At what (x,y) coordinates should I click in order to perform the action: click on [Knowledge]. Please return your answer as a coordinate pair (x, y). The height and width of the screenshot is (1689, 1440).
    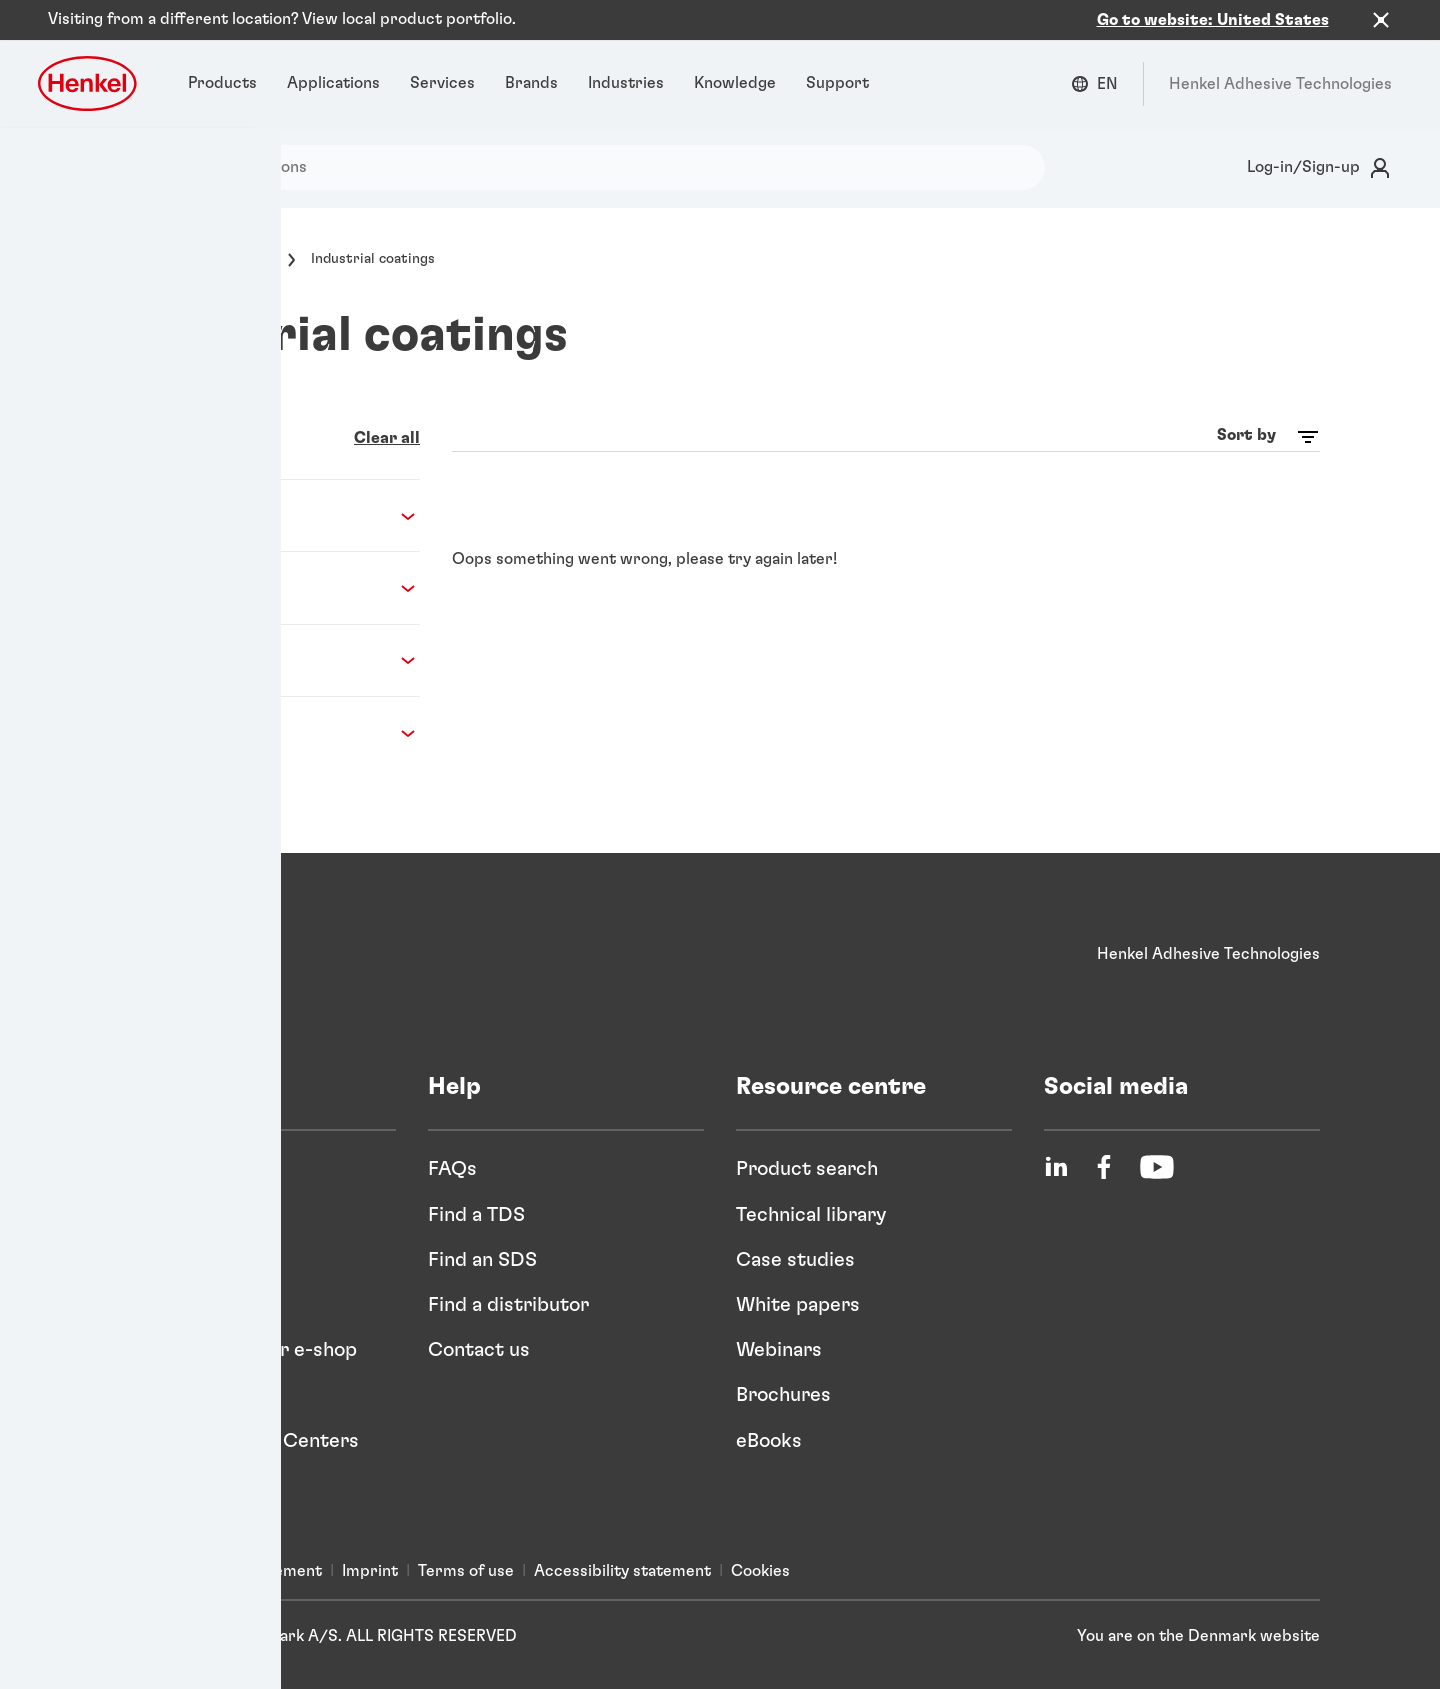
    Looking at the image, I should click on (735, 65).